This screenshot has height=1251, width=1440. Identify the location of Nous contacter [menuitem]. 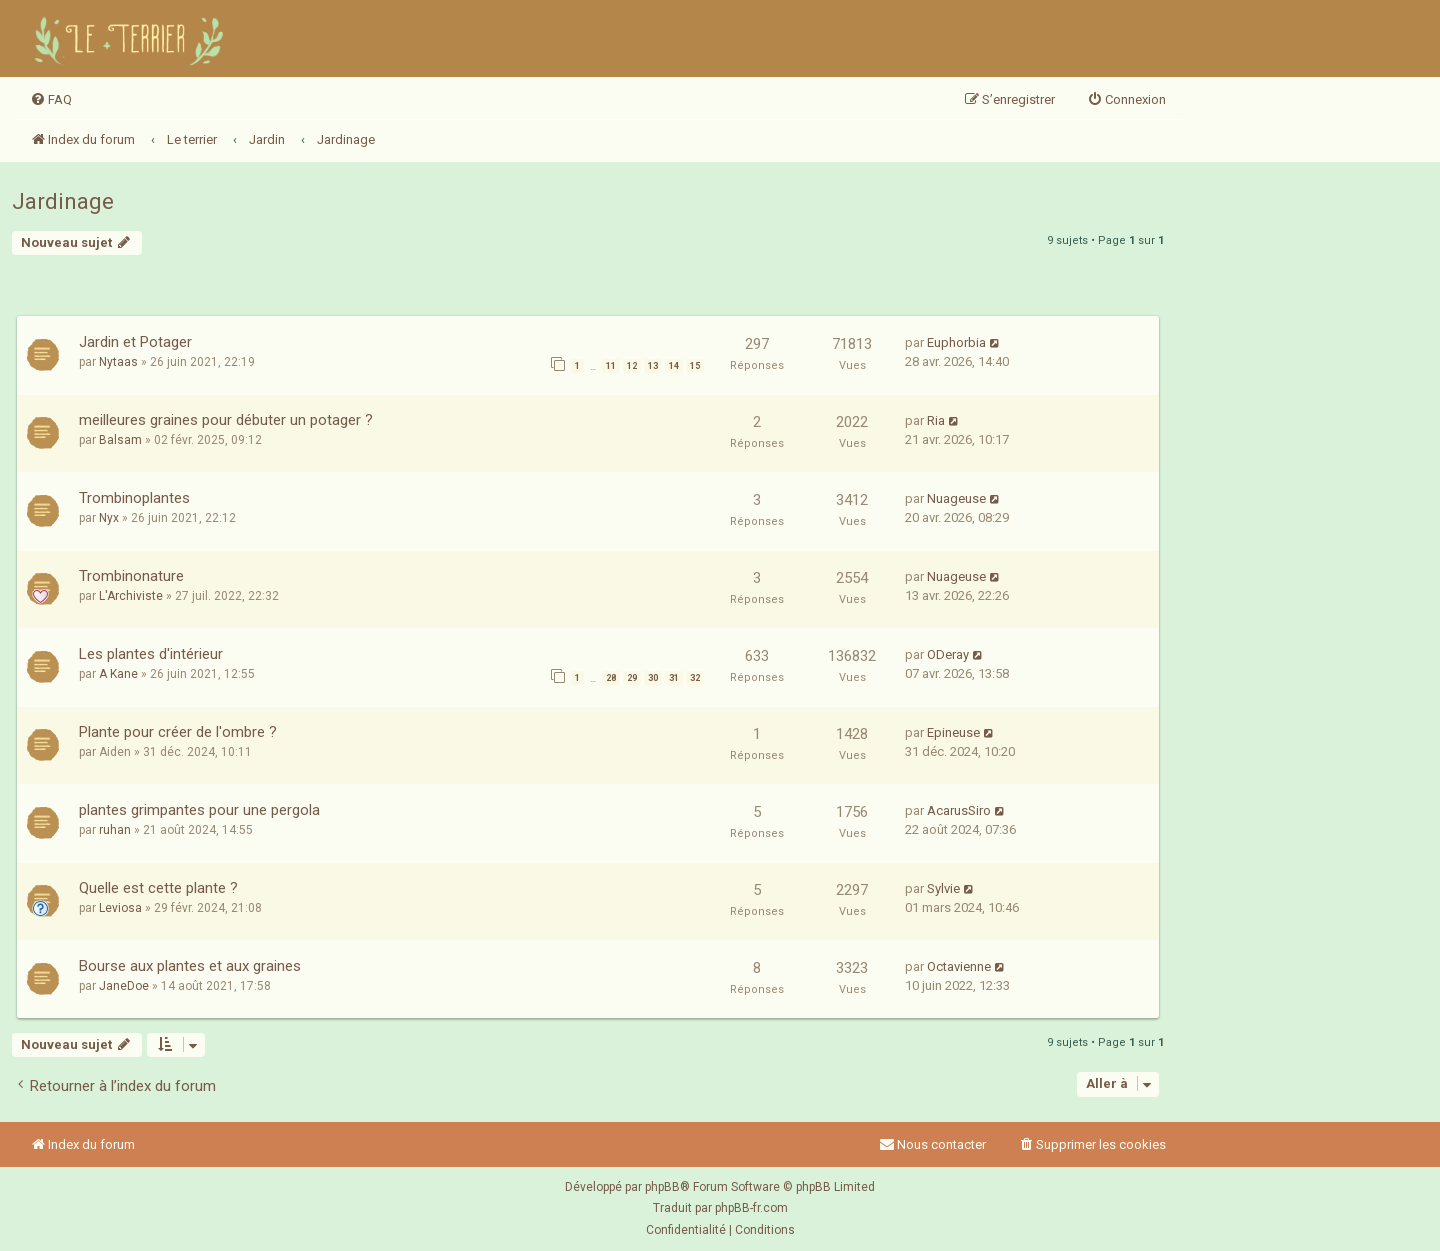
(932, 1144).